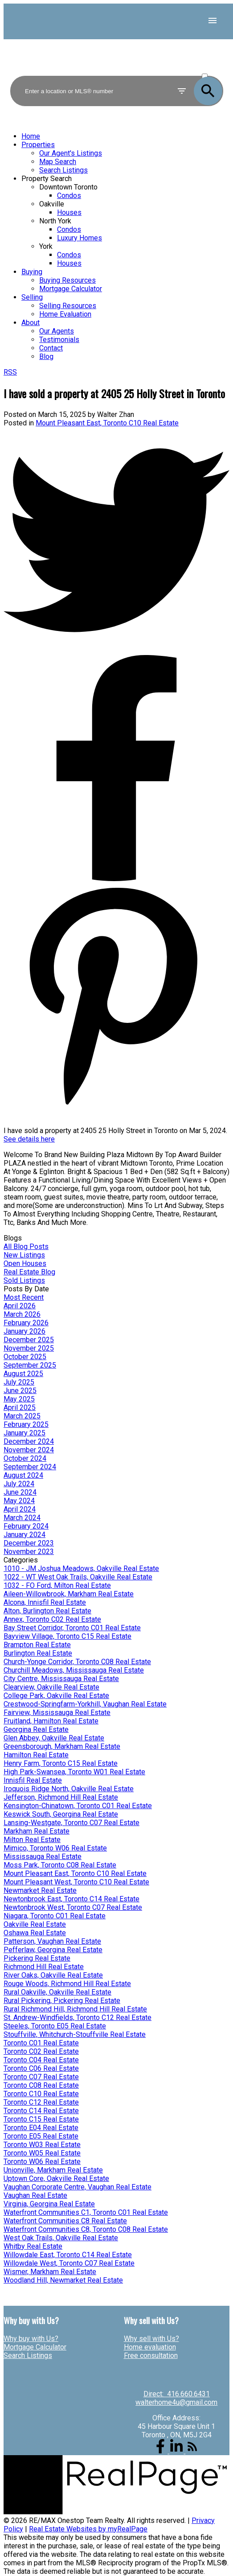 This screenshot has height=2576, width=233. I want to click on February 2025, so click(26, 1424).